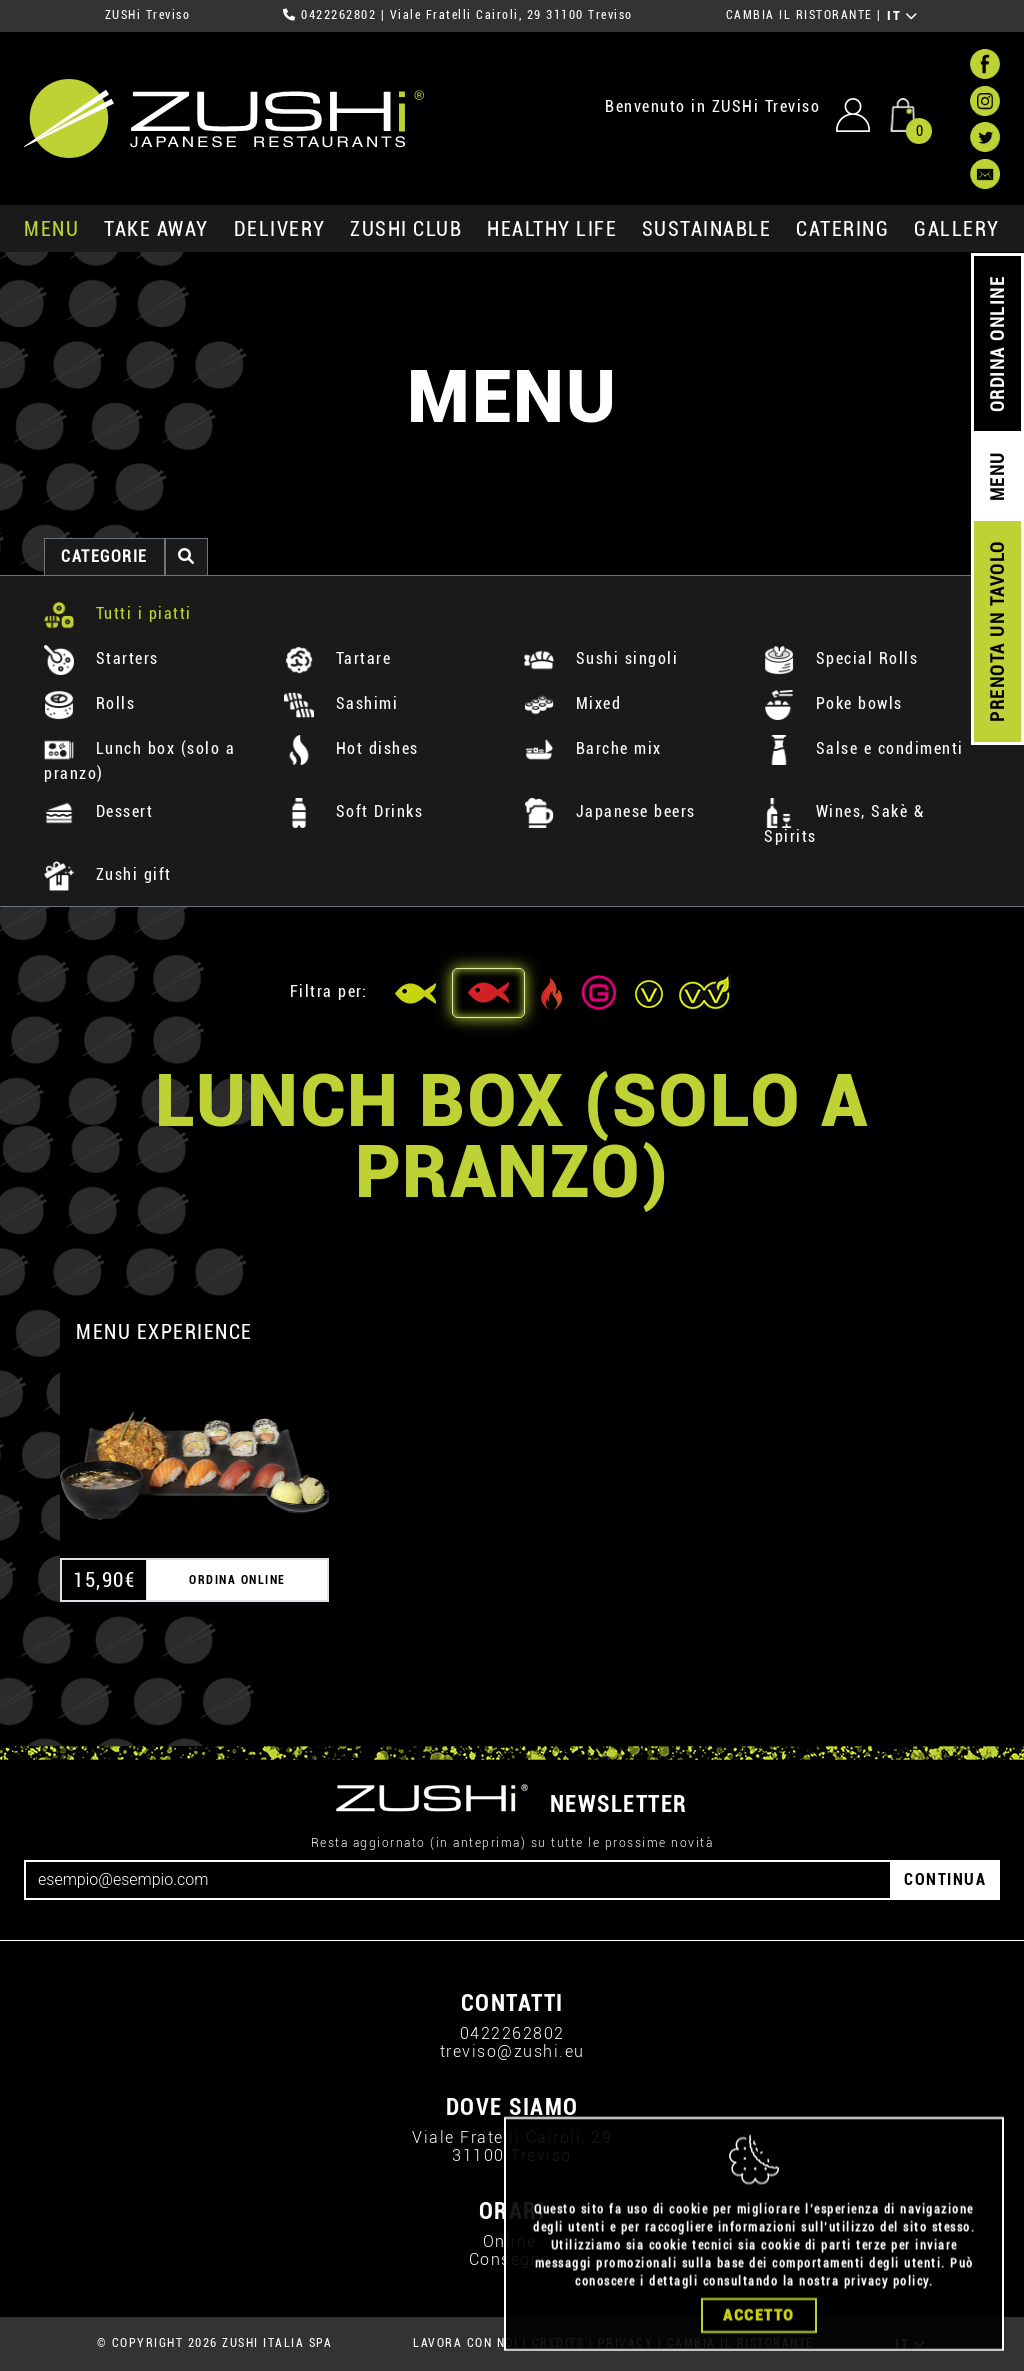  Describe the element at coordinates (465, 2343) in the screenshot. I see `LAVORA CON NOI` at that location.